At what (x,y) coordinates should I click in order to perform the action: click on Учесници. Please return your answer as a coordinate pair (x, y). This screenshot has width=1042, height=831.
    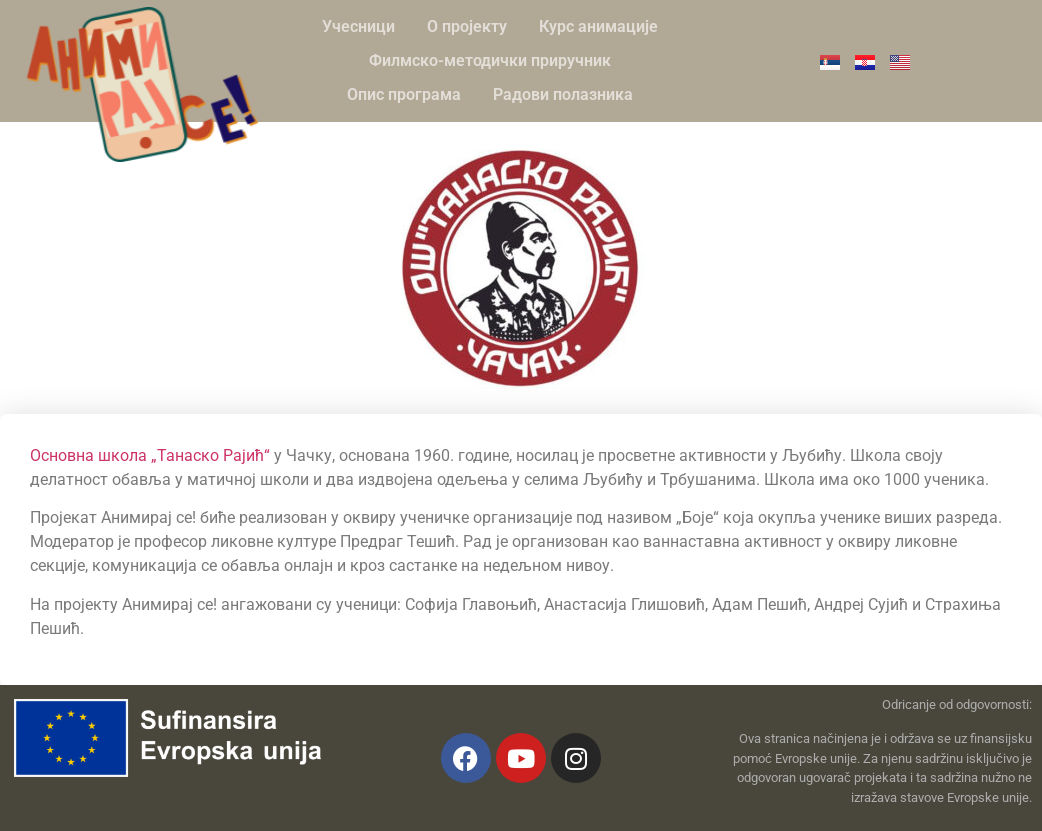
    Looking at the image, I should click on (358, 26).